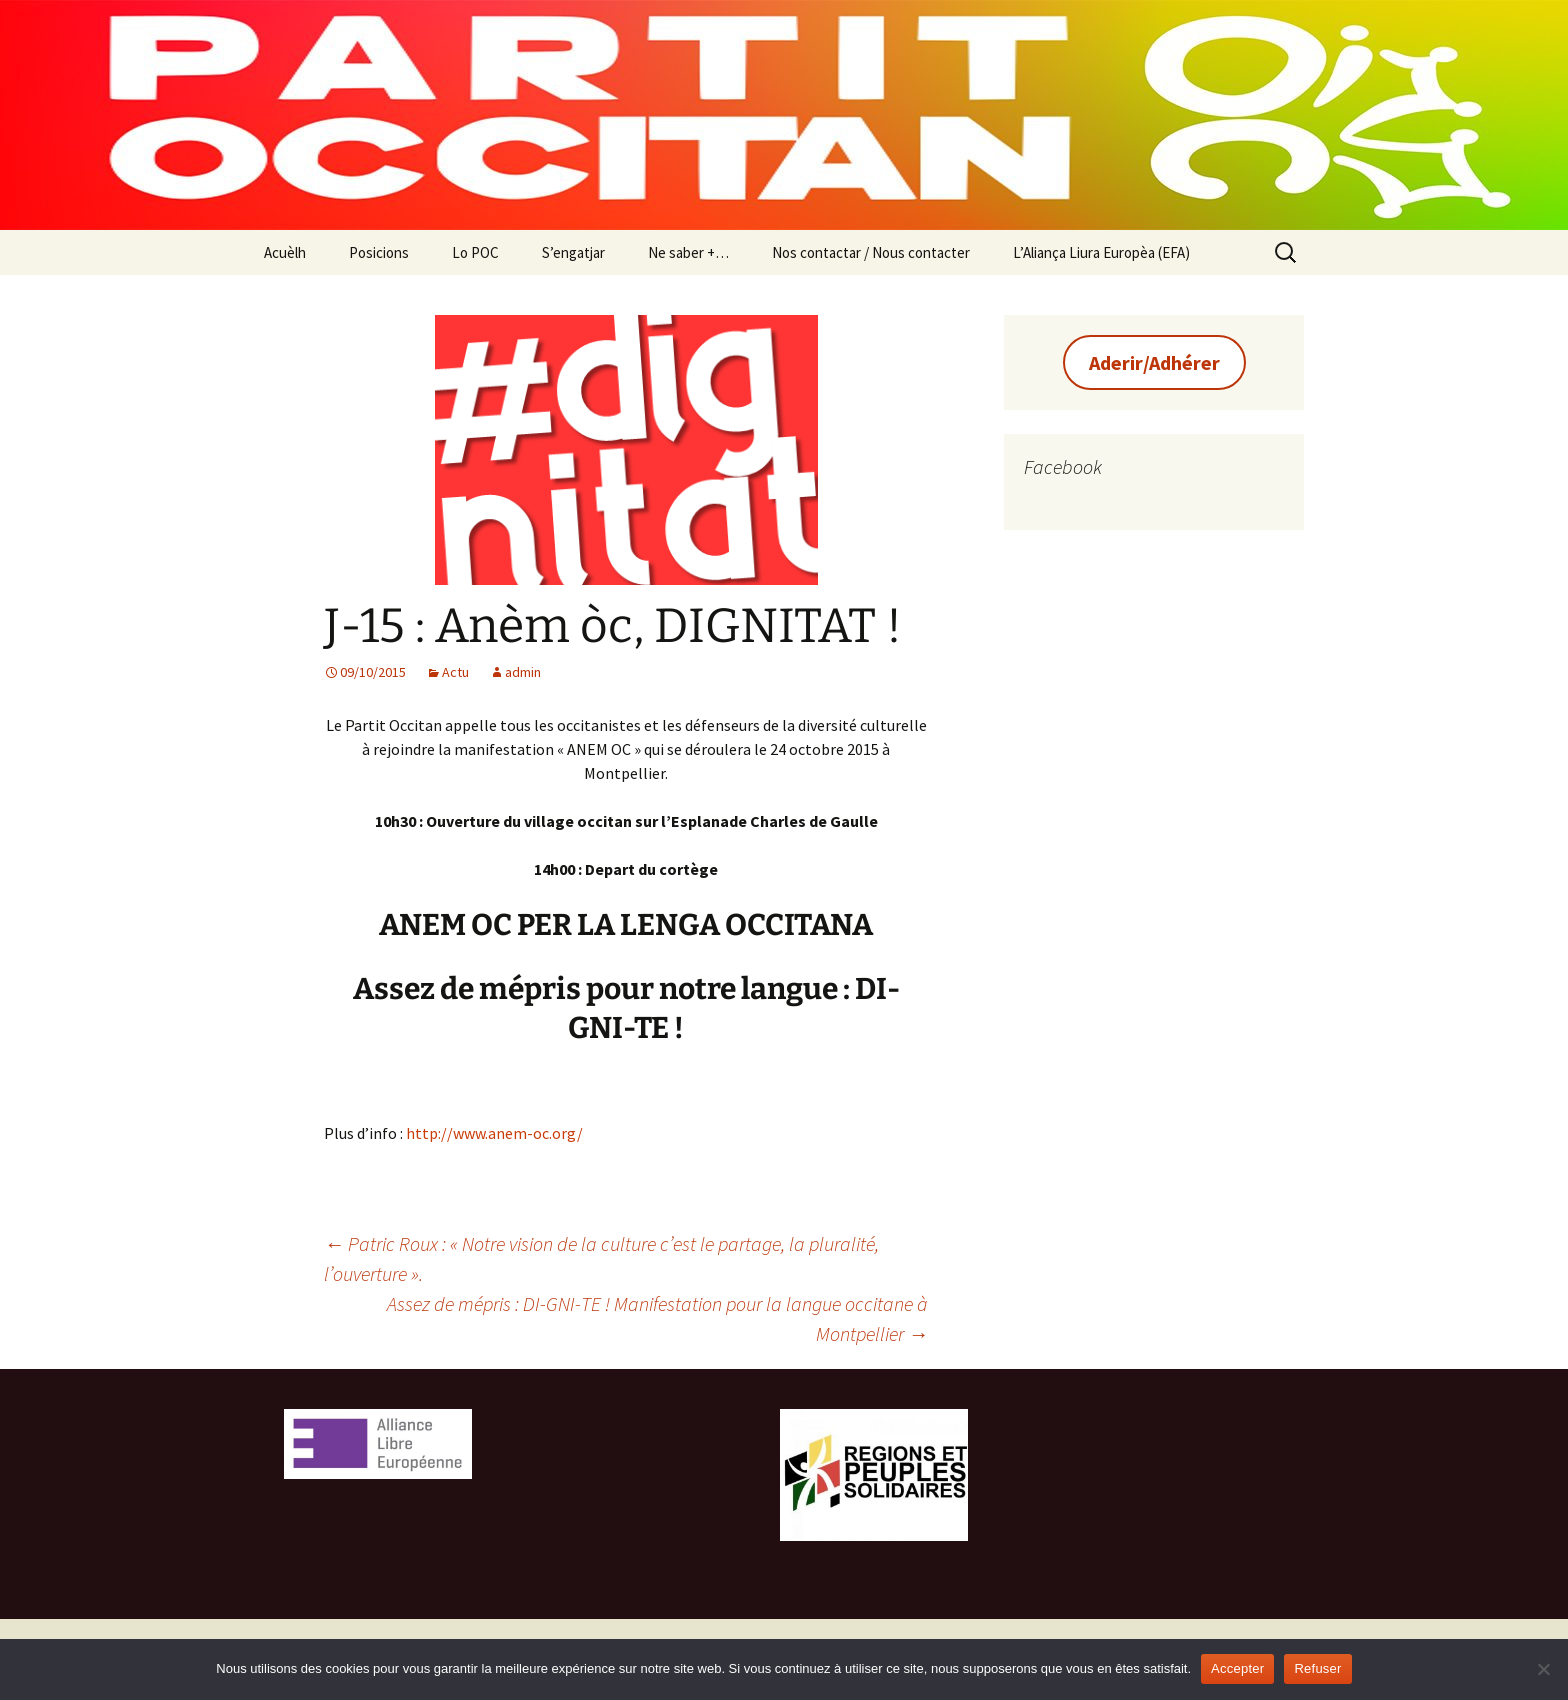 The height and width of the screenshot is (1700, 1568). I want to click on Lo POC, so click(475, 252).